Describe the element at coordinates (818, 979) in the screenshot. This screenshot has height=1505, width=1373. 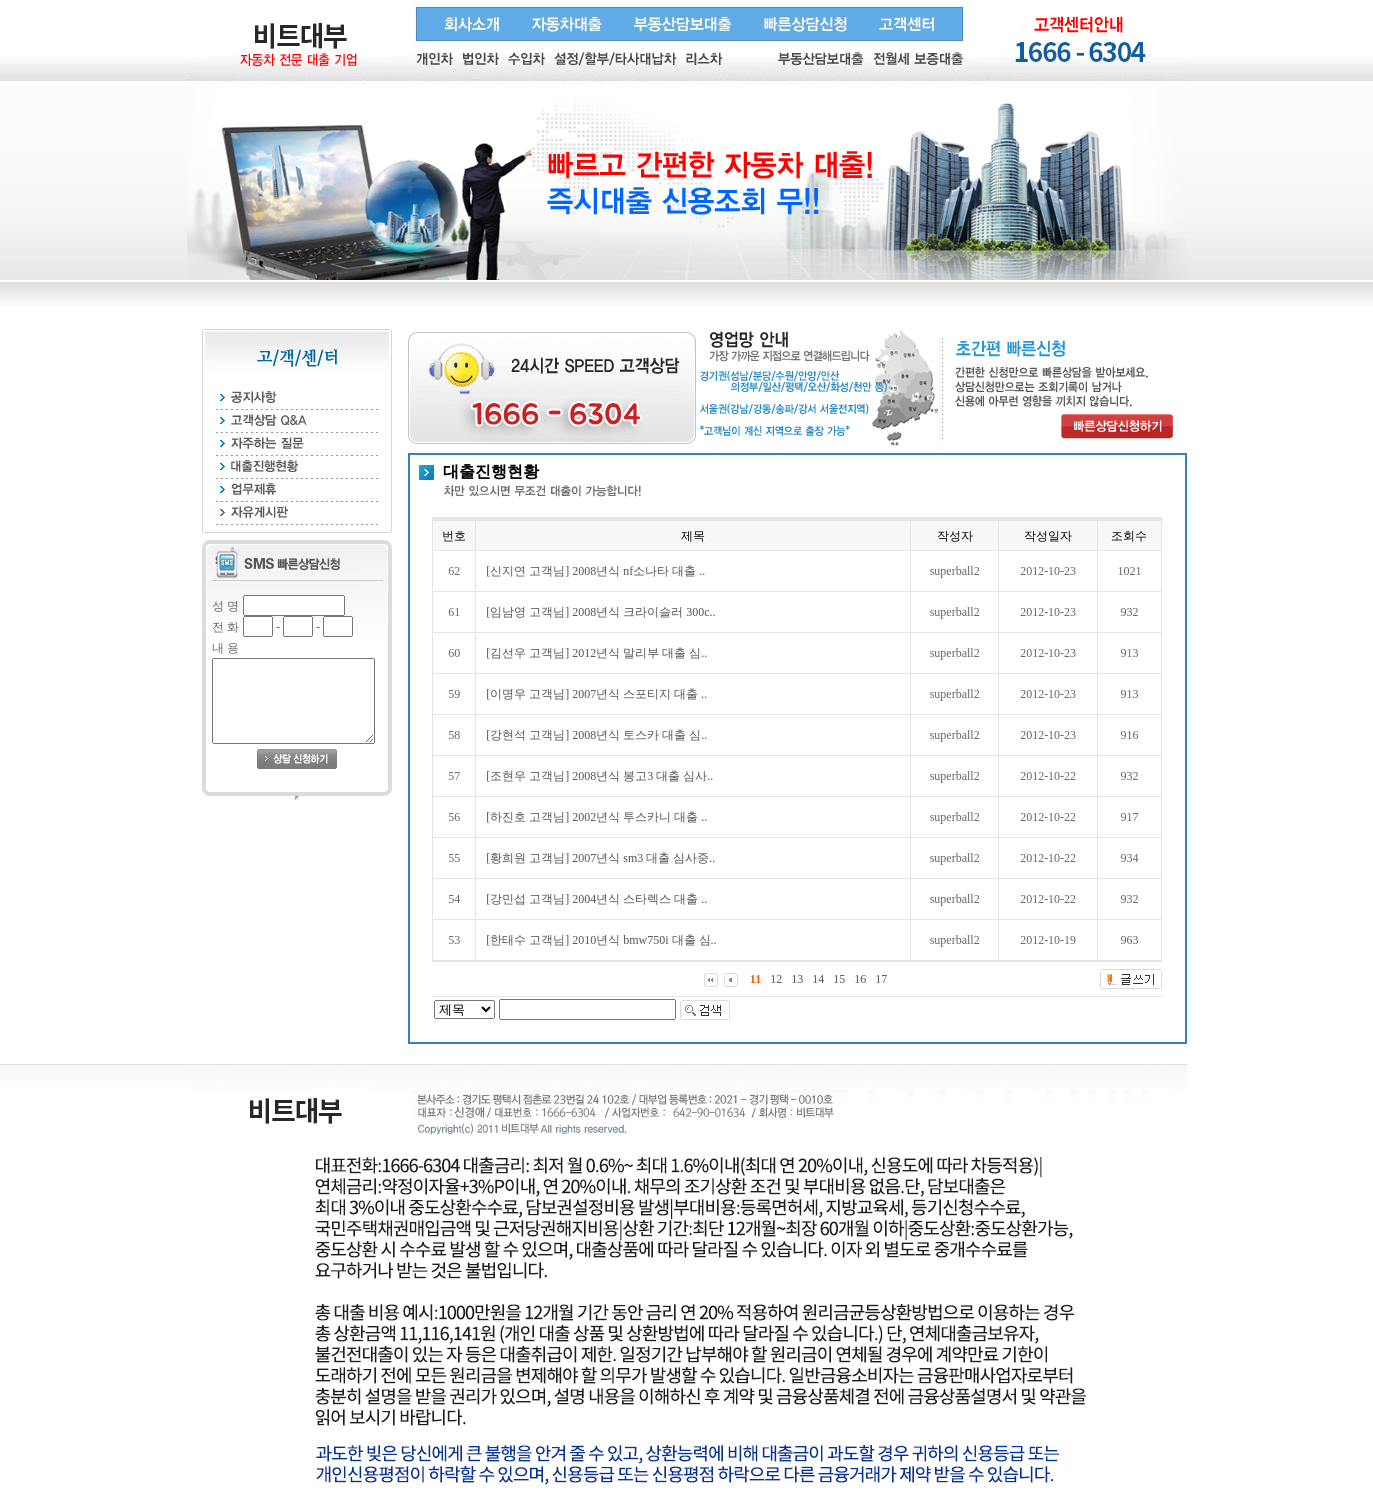
I see `14` at that location.